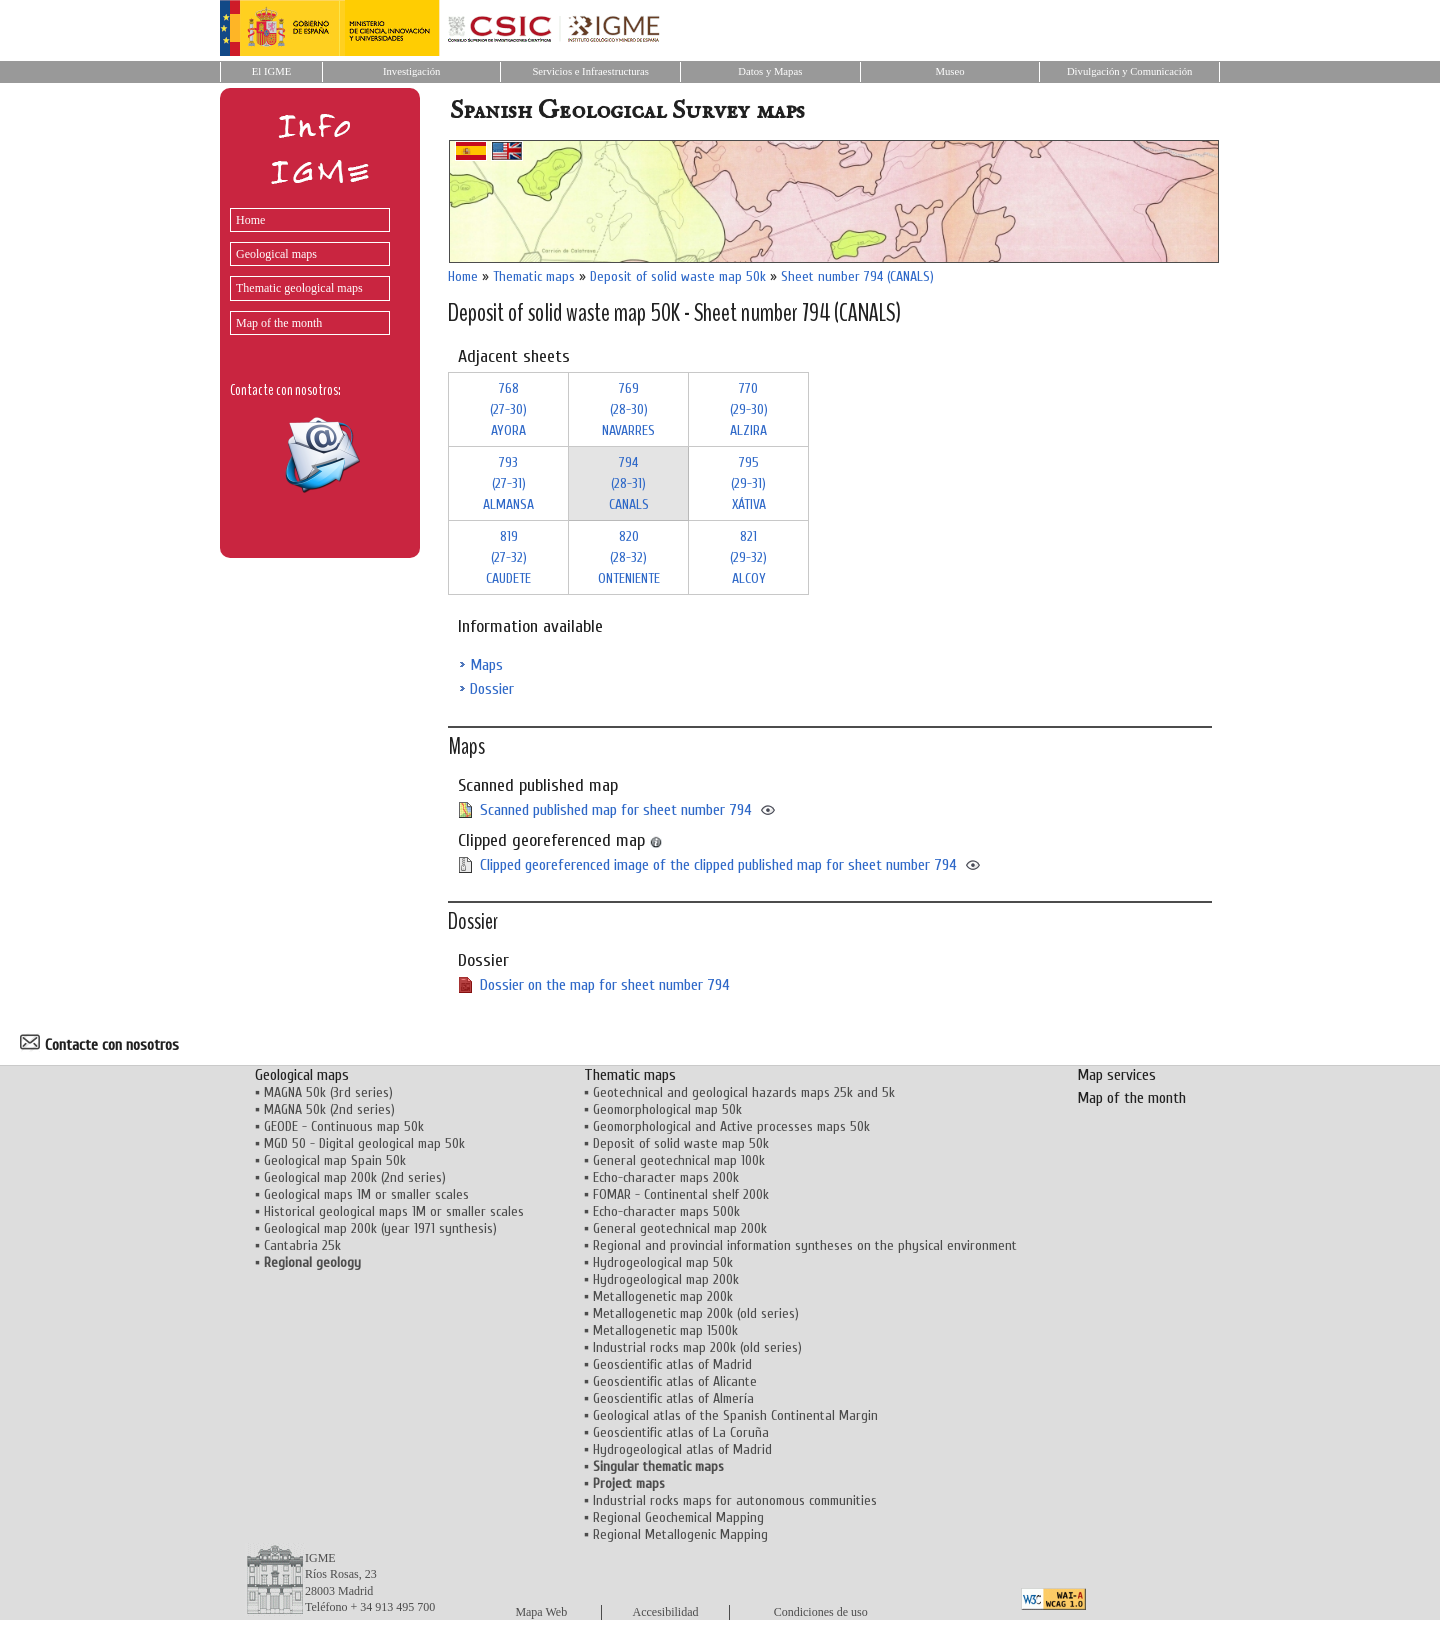 The width and height of the screenshot is (1440, 1626). Describe the element at coordinates (667, 1109) in the screenshot. I see `Geomorphological map 50k` at that location.